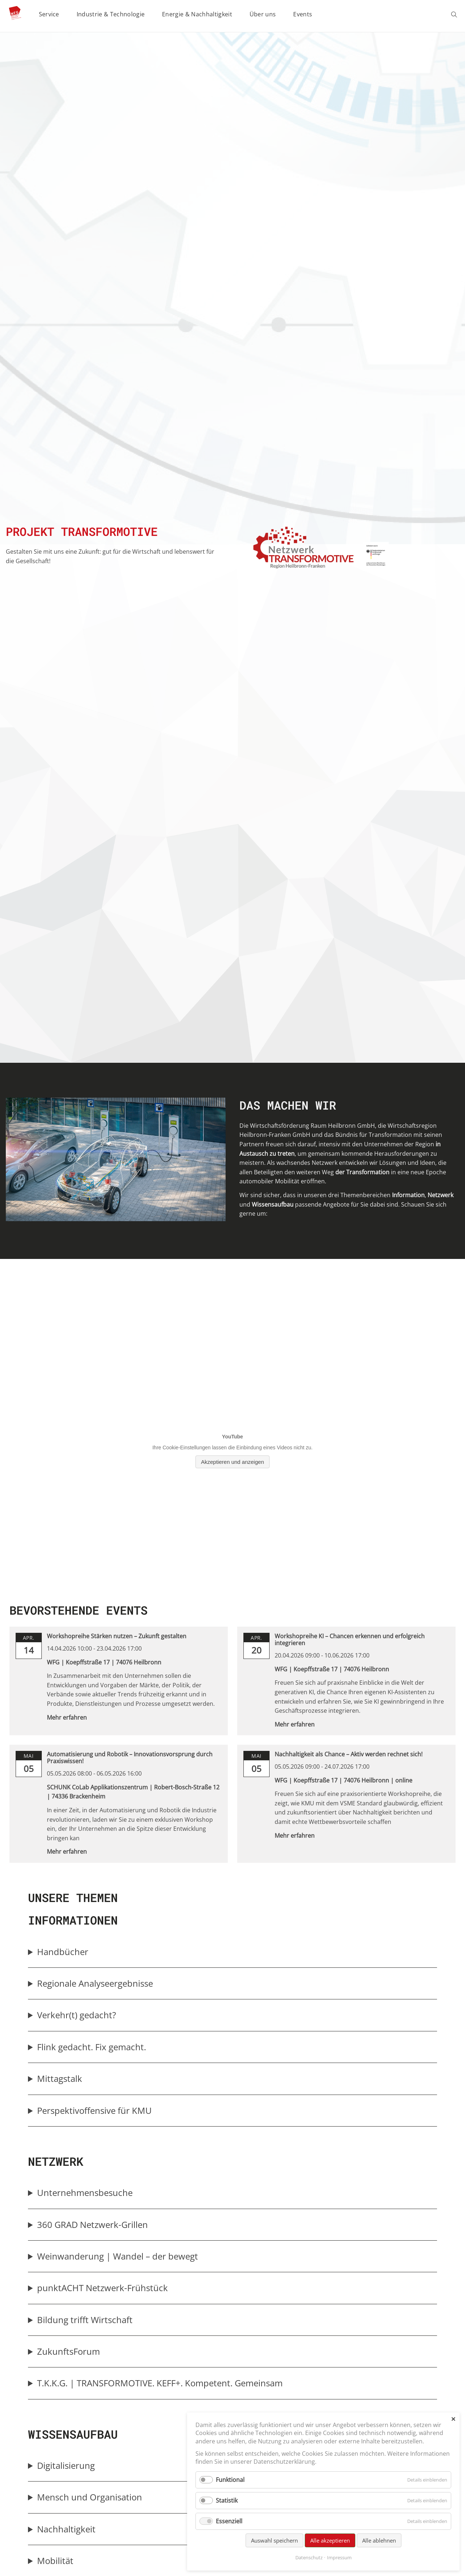 The image size is (465, 2576). Describe the element at coordinates (227, 2500) in the screenshot. I see `Statistik` at that location.